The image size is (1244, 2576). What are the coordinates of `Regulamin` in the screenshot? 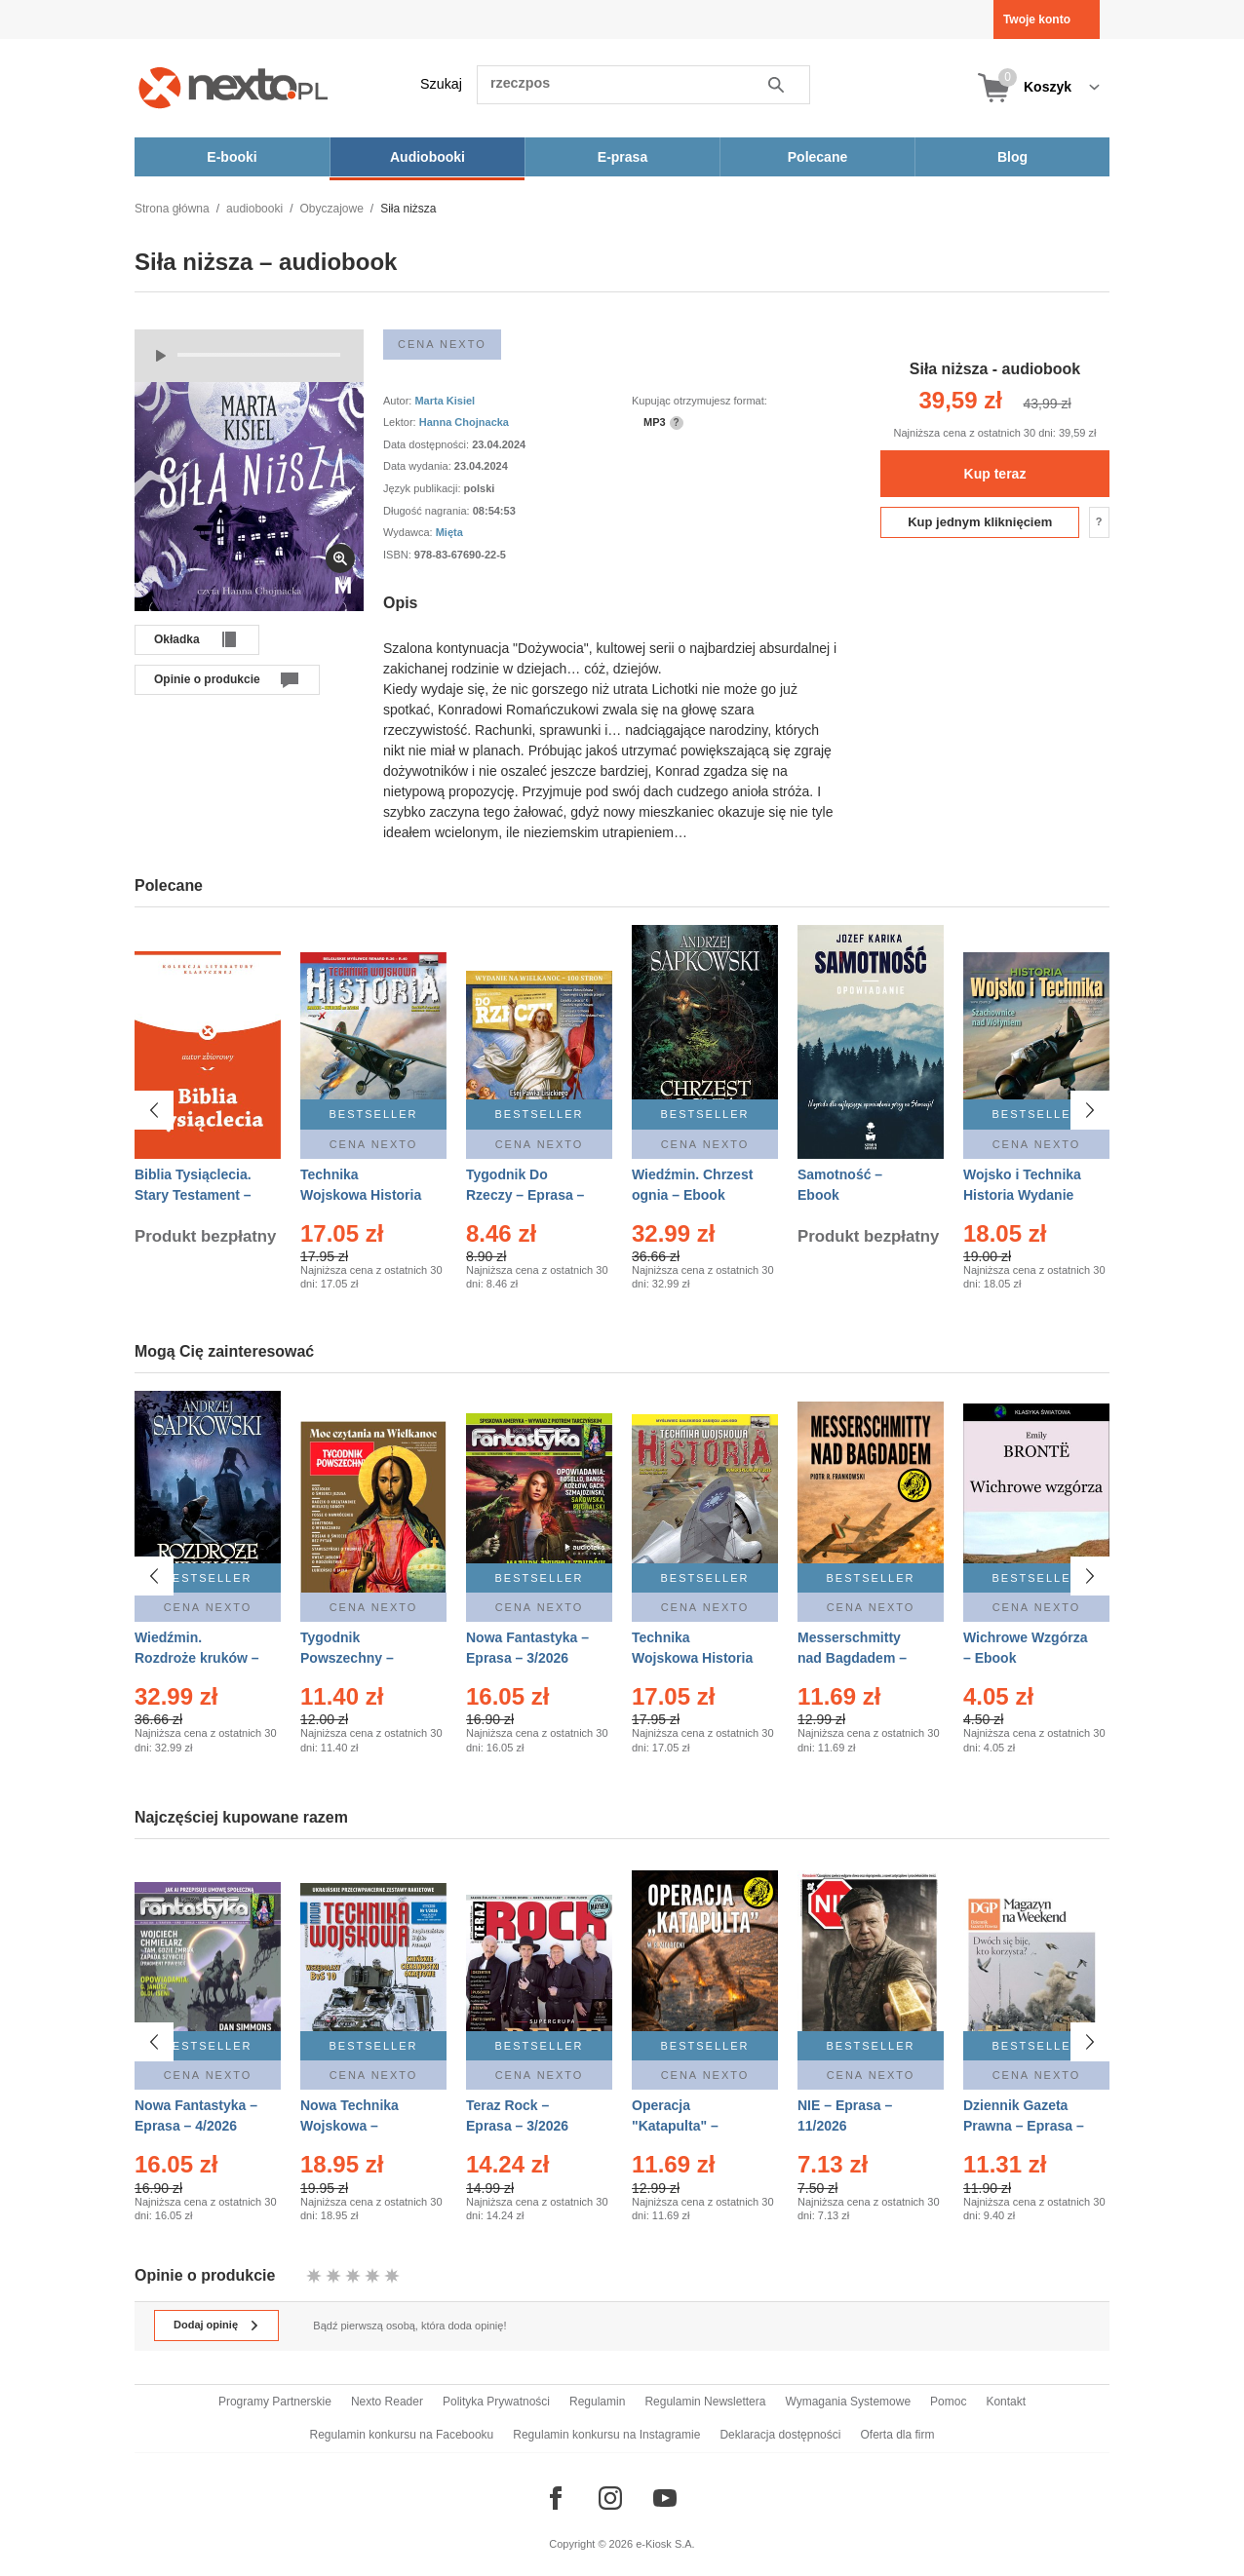 It's located at (597, 2401).